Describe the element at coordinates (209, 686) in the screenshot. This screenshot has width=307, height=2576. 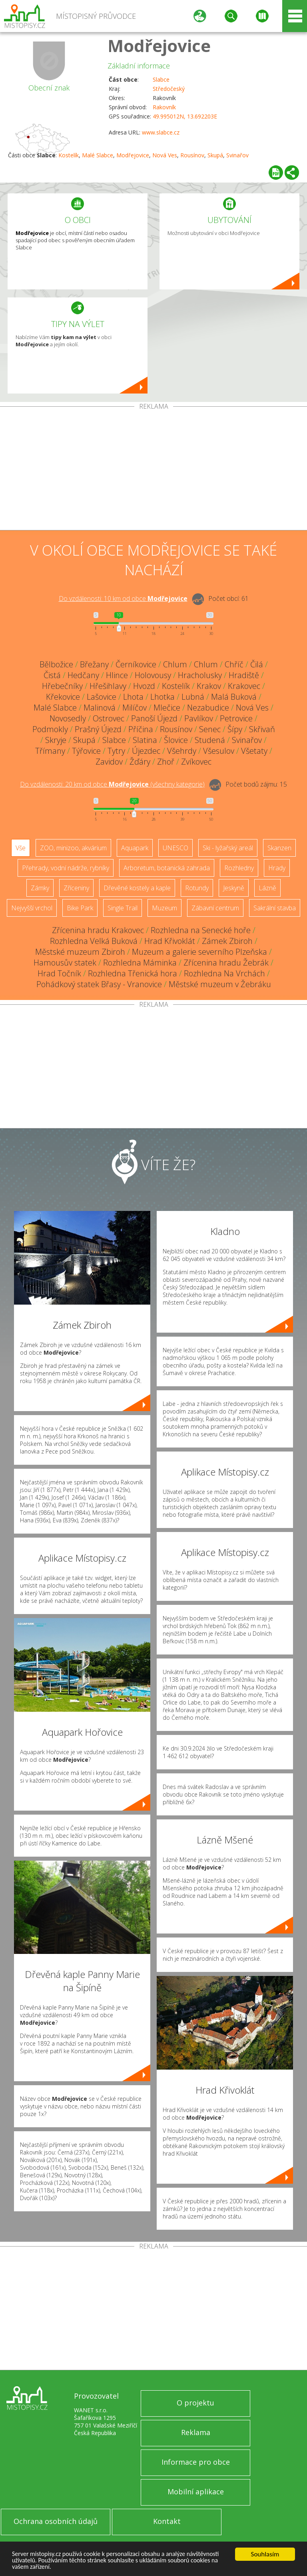
I see `Krakov` at that location.